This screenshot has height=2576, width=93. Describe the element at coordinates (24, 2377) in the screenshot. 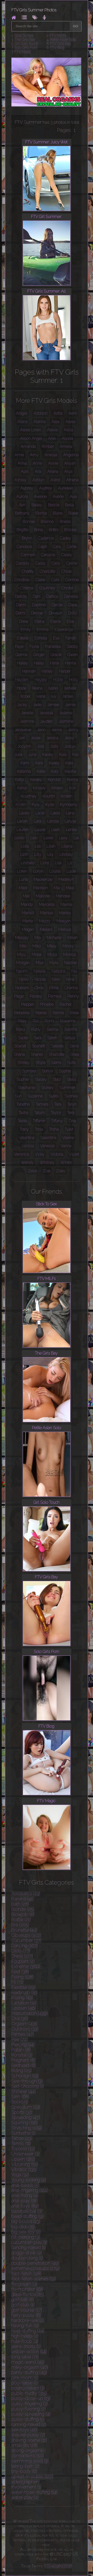

I see `pink-room (5)` at that location.